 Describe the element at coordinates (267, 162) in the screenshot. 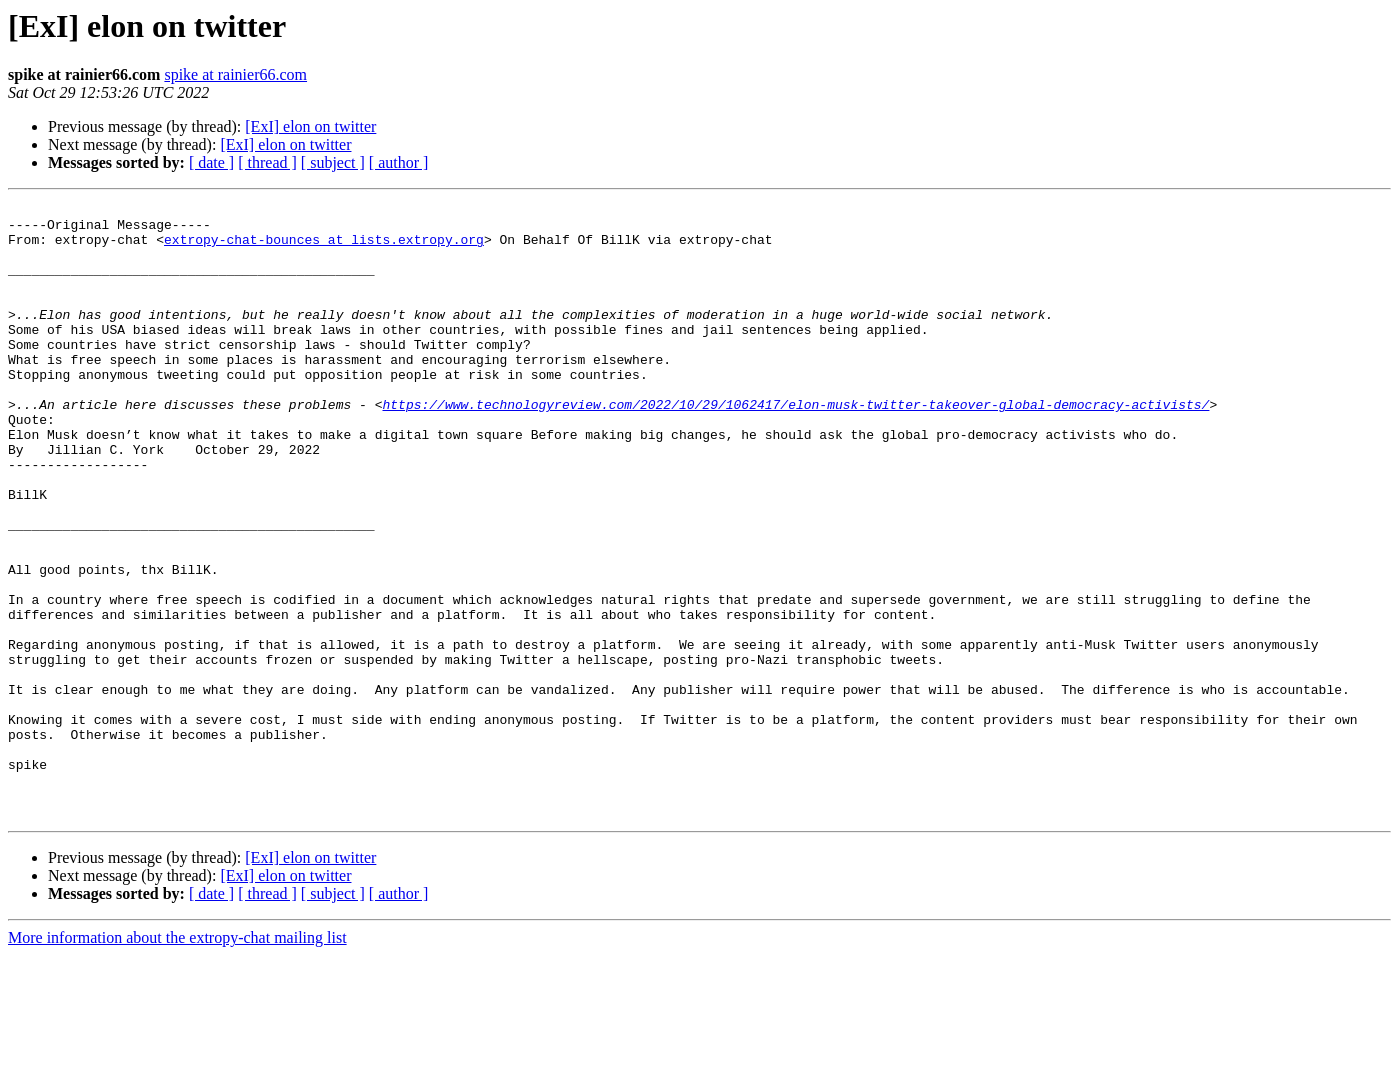

I see `[ thread ]` at that location.